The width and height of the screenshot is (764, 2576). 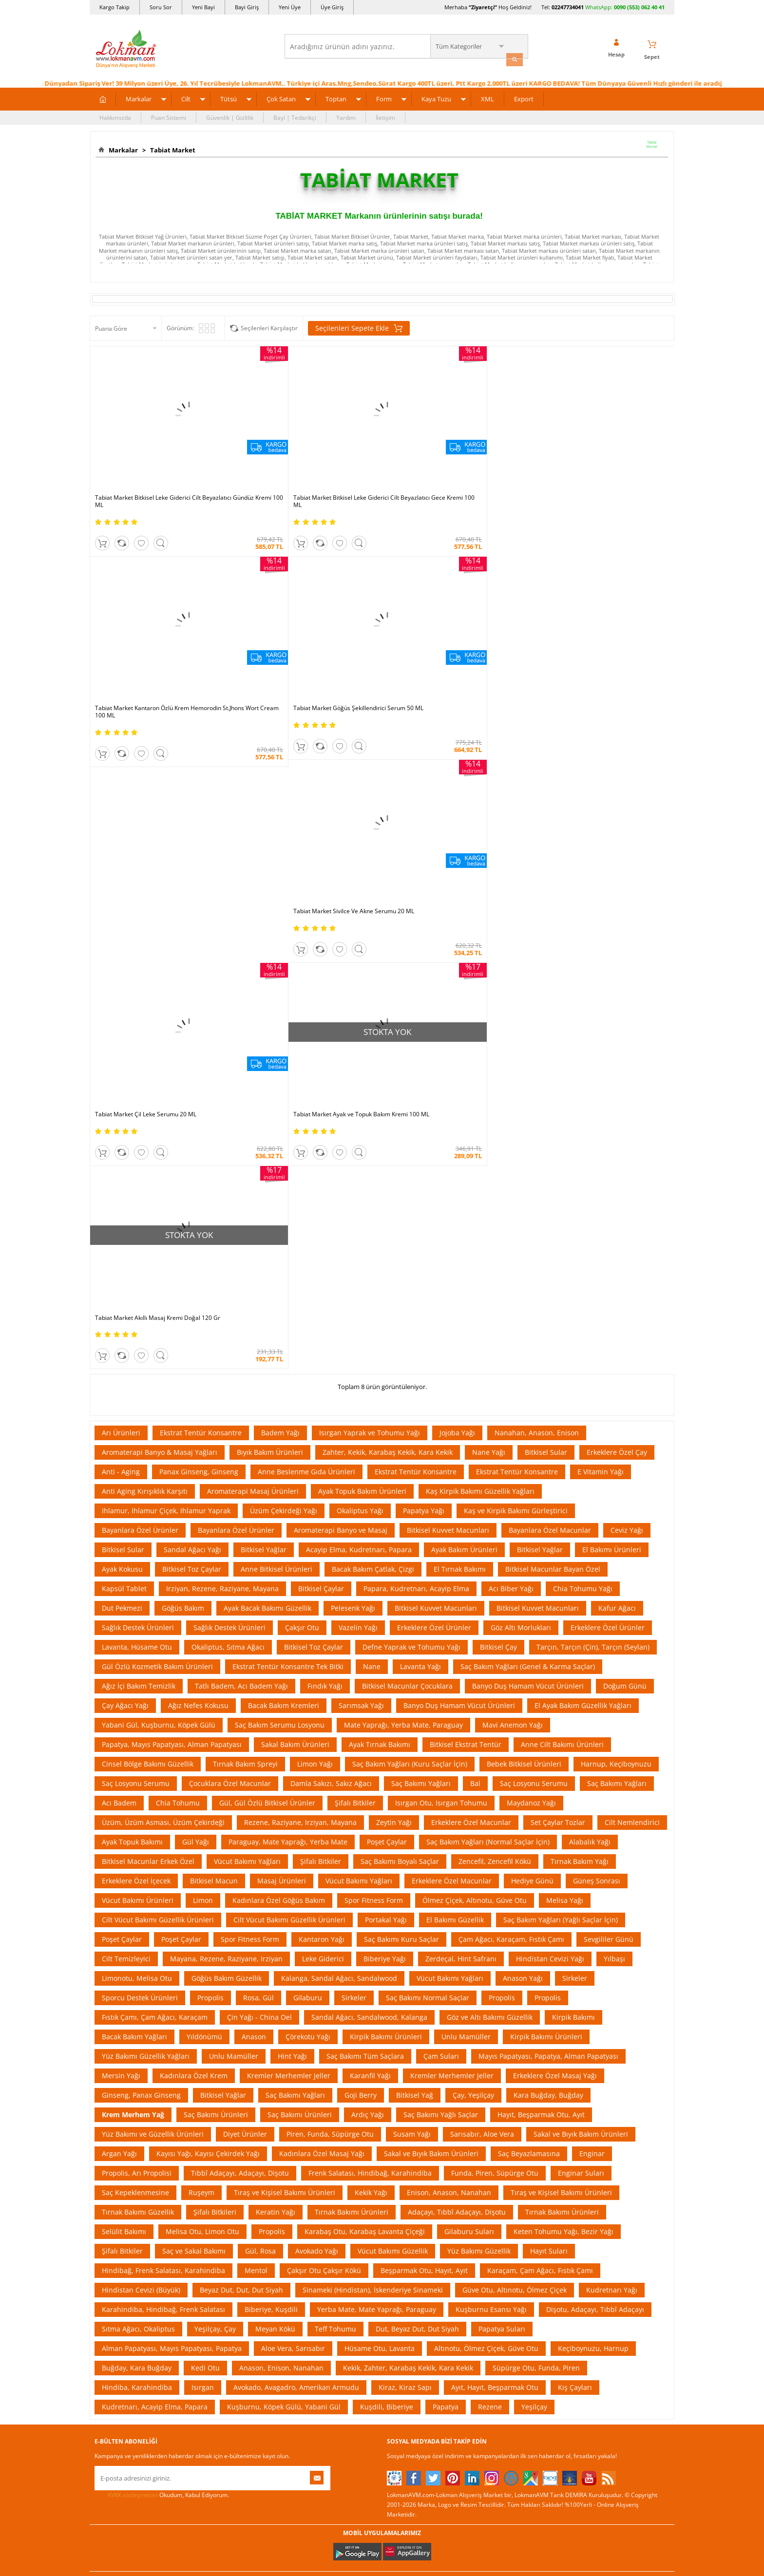 What do you see at coordinates (382, 2553) in the screenshot?
I see `LokmanAVM` at bounding box center [382, 2553].